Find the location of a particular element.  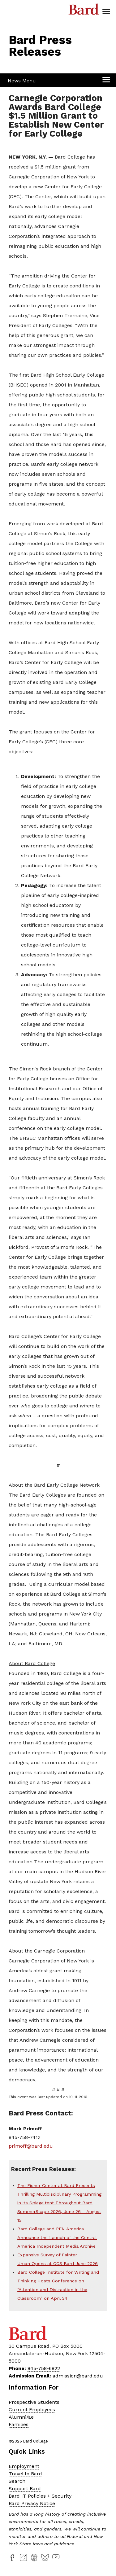

Bard IT Policies + Security is located at coordinates (40, 2496).